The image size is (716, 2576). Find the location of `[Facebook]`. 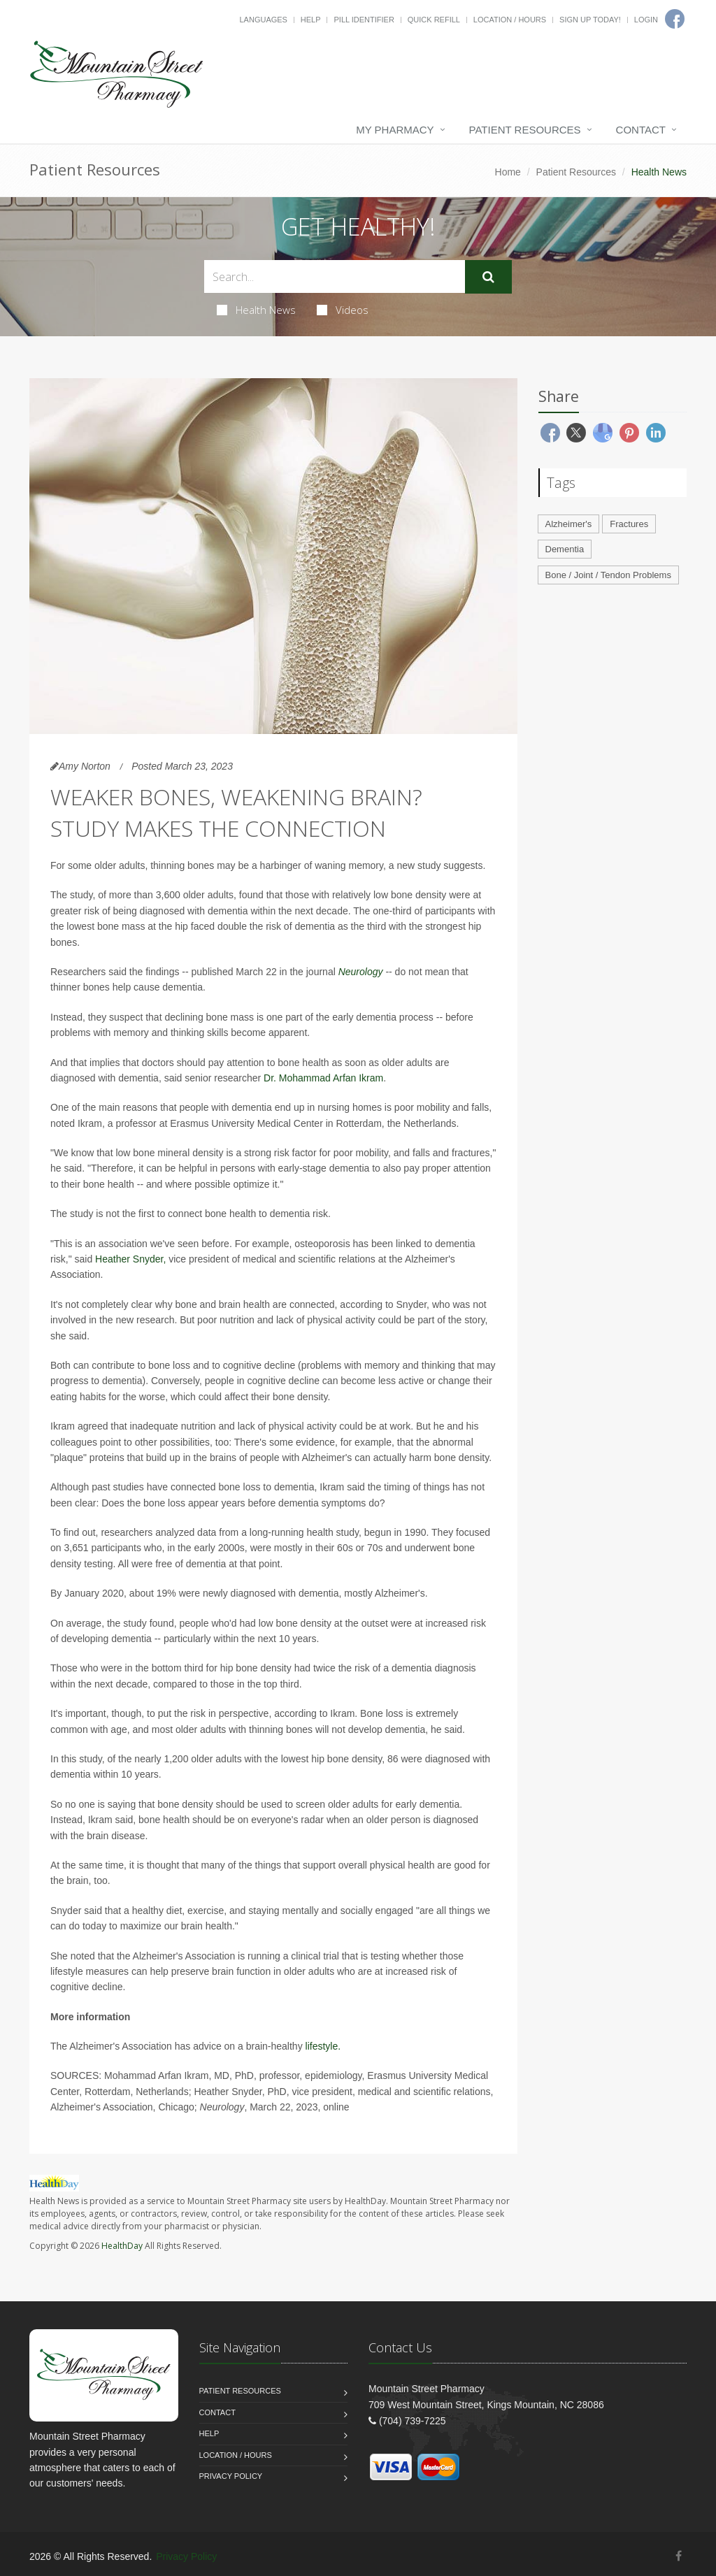

[Facebook] is located at coordinates (678, 2556).